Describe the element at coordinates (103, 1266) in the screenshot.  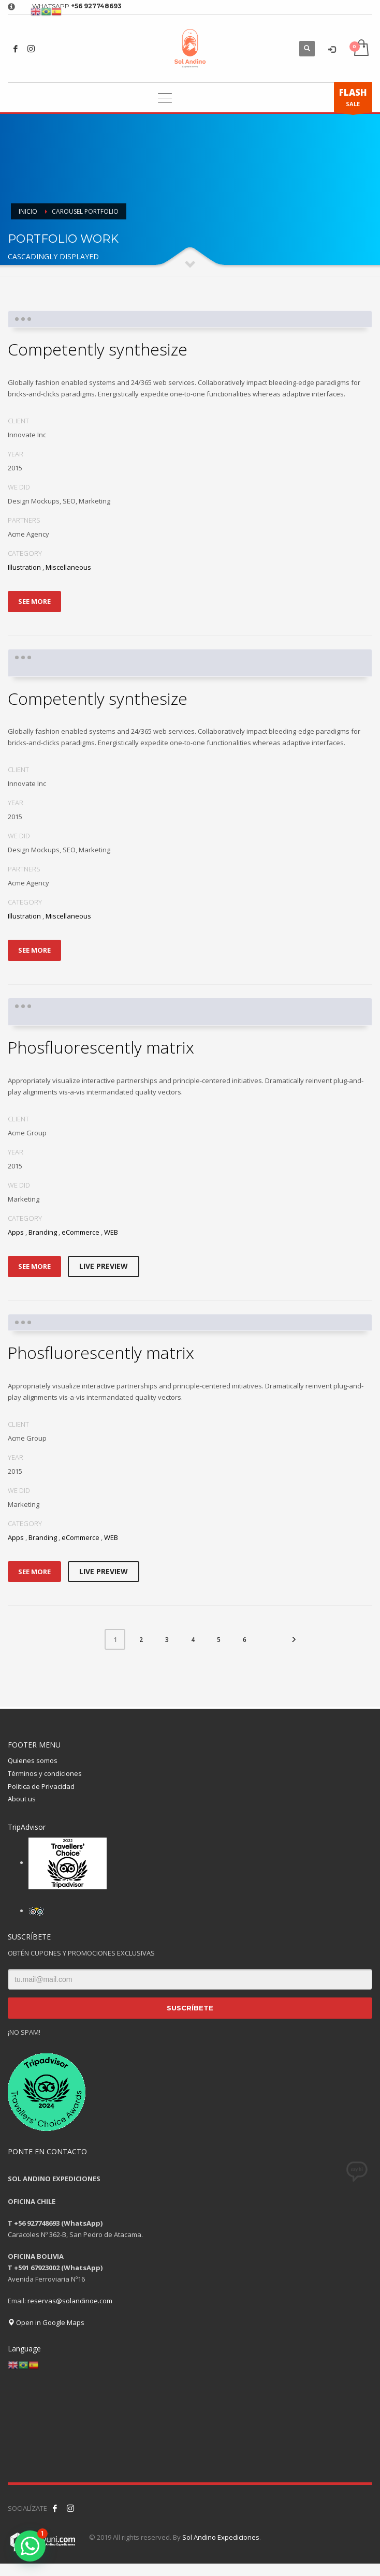
I see `LIVE PREVIEW` at that location.